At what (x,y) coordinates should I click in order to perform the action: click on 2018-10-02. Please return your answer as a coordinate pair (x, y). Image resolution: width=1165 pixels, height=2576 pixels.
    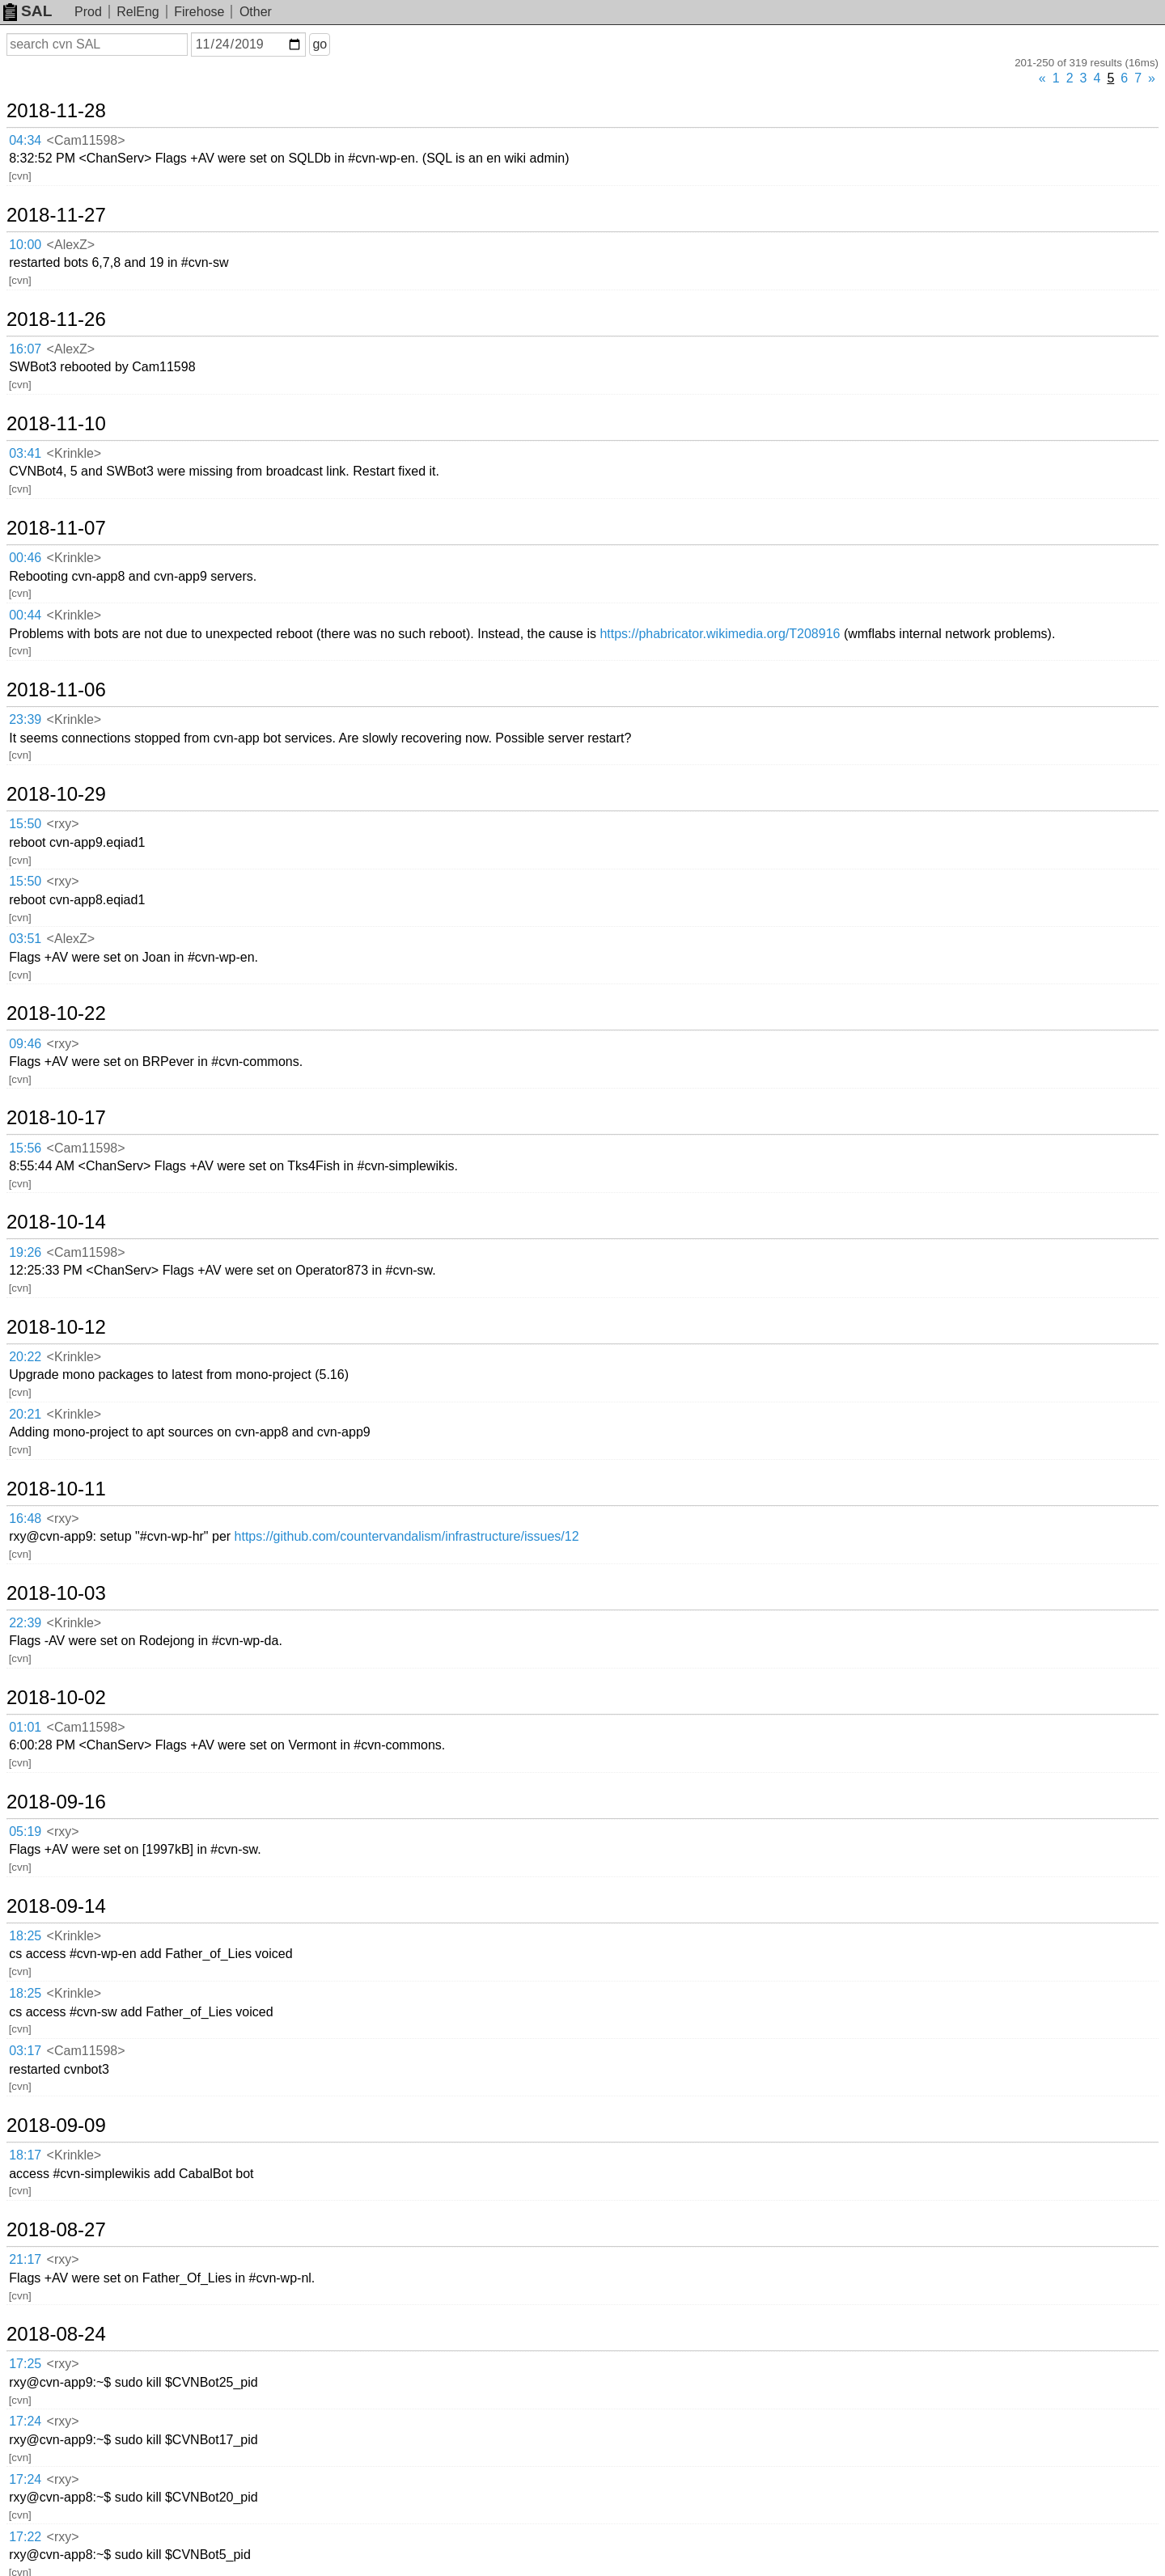
    Looking at the image, I should click on (56, 1697).